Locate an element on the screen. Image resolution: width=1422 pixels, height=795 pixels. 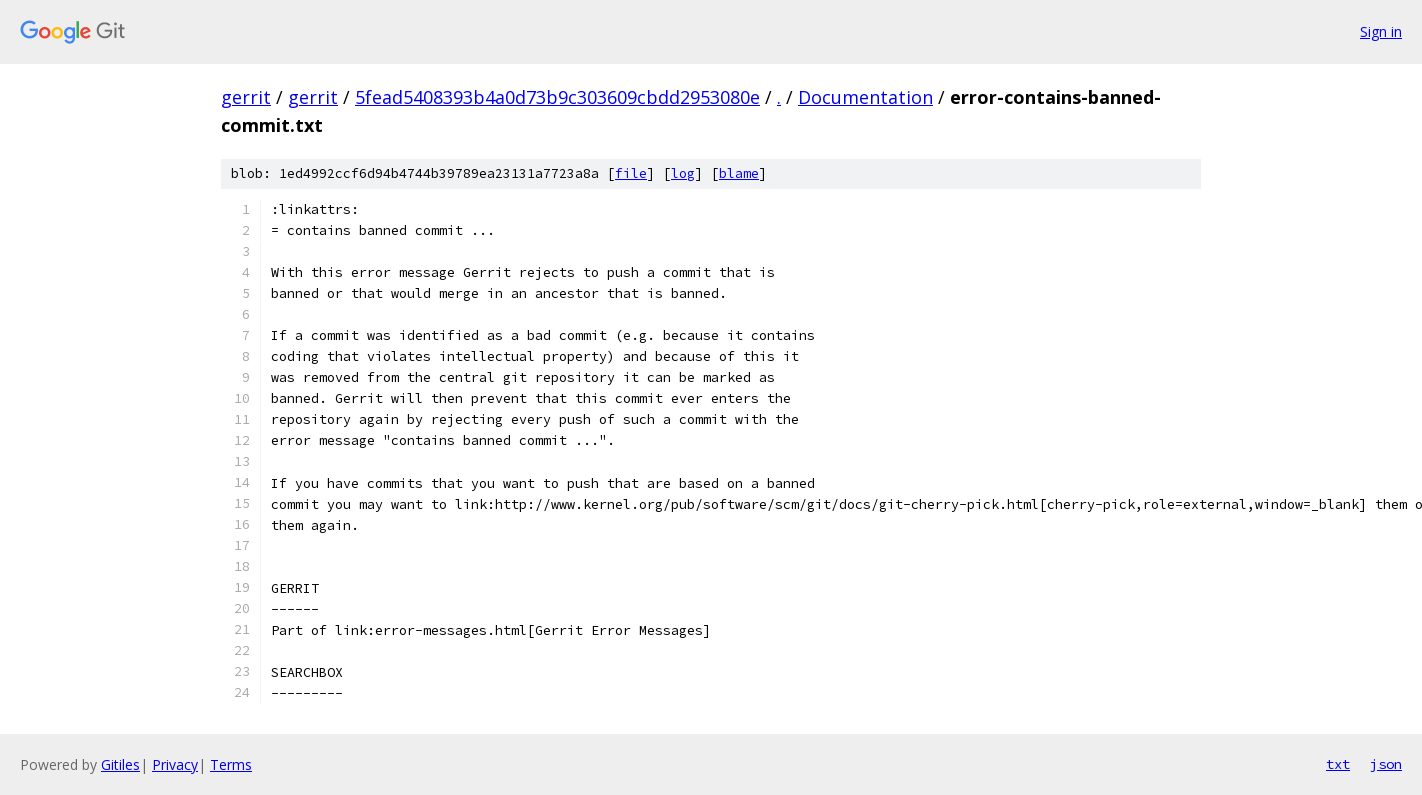
Privacy is located at coordinates (175, 764).